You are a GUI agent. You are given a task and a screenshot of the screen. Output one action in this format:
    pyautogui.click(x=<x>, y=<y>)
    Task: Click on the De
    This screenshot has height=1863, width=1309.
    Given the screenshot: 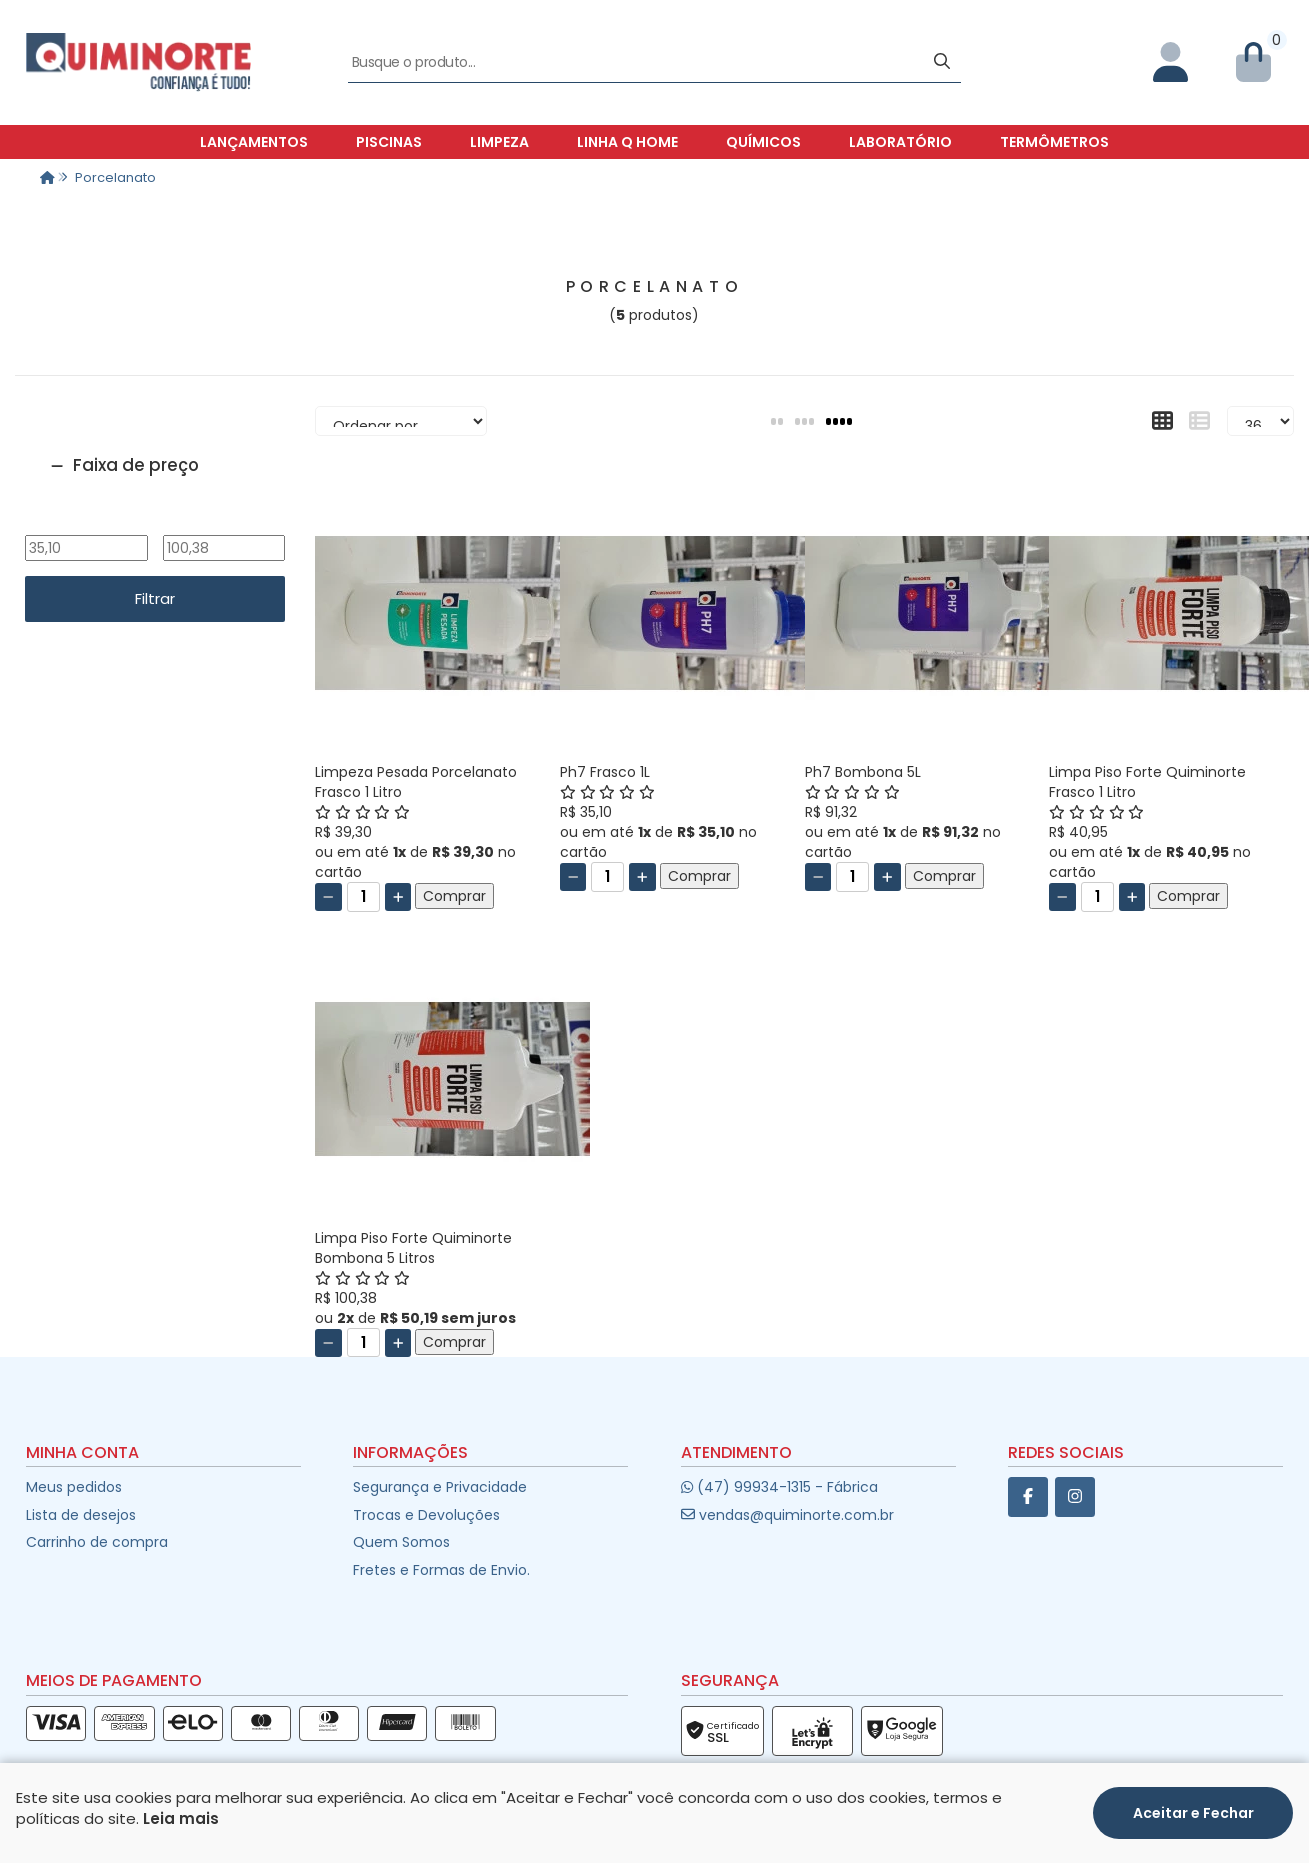 What is the action you would take?
    pyautogui.click(x=86, y=522)
    